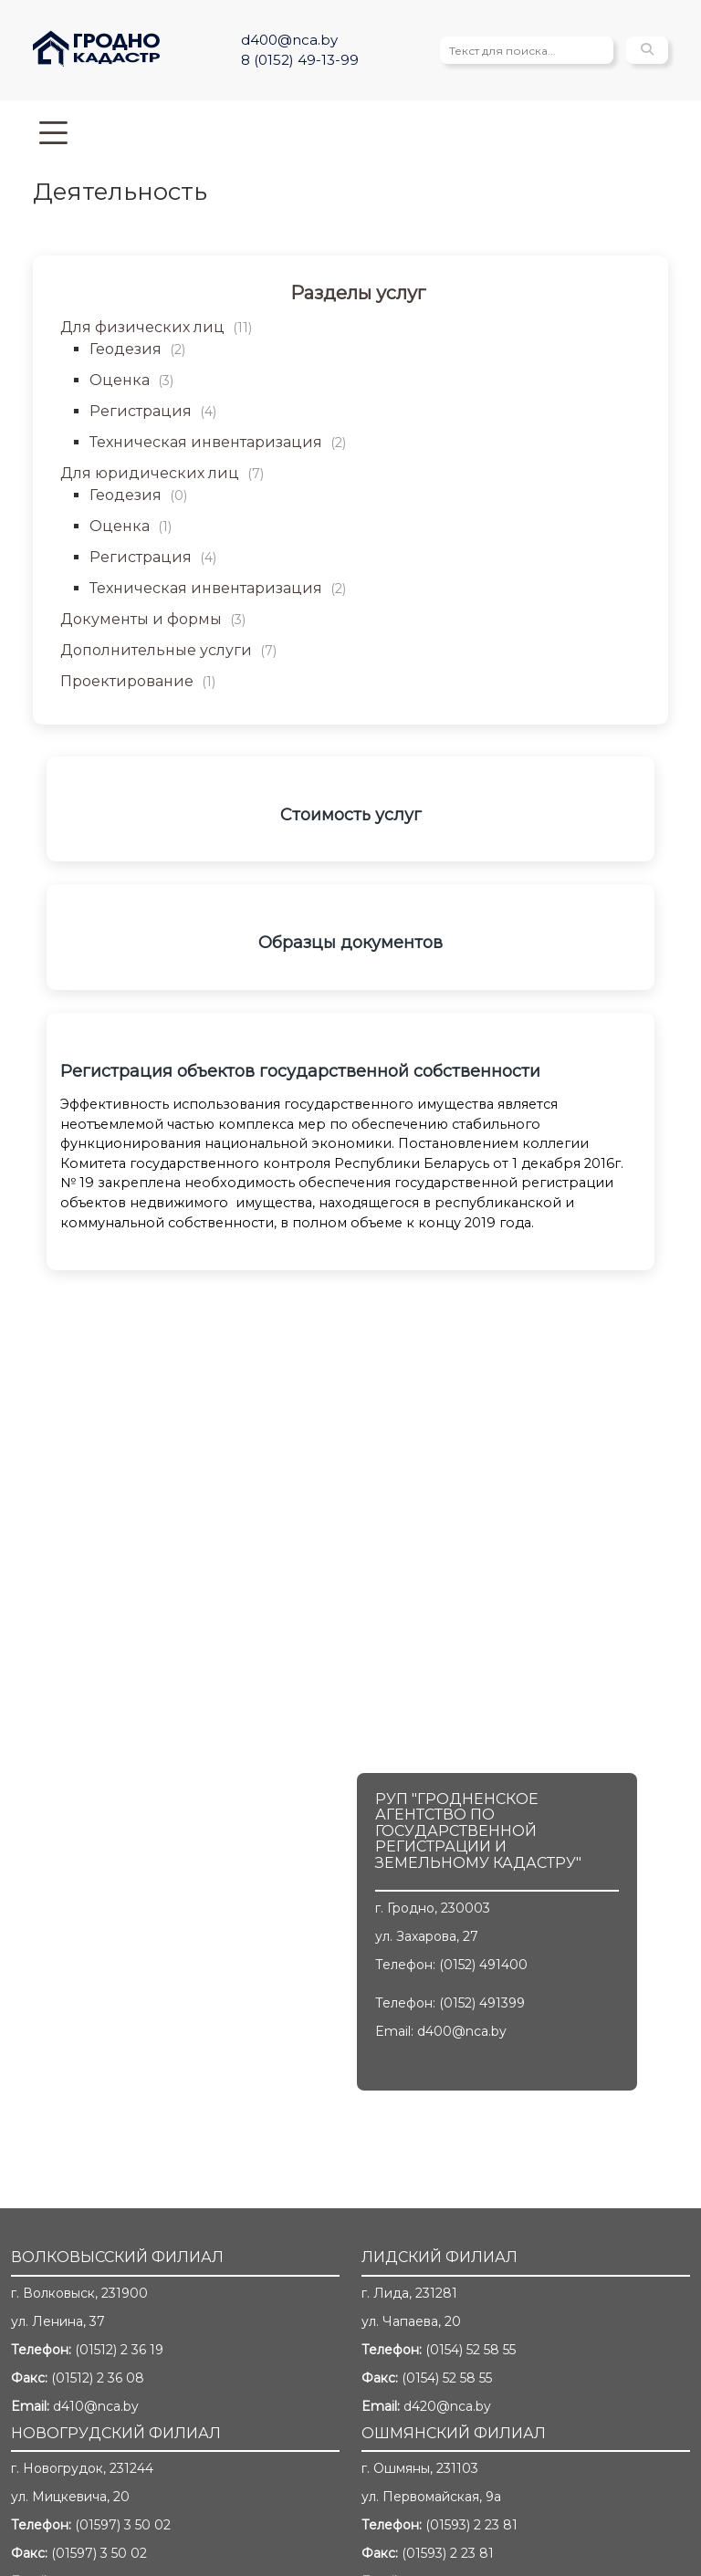 This screenshot has width=701, height=2576. What do you see at coordinates (153, 619) in the screenshot?
I see `Документы и формы` at bounding box center [153, 619].